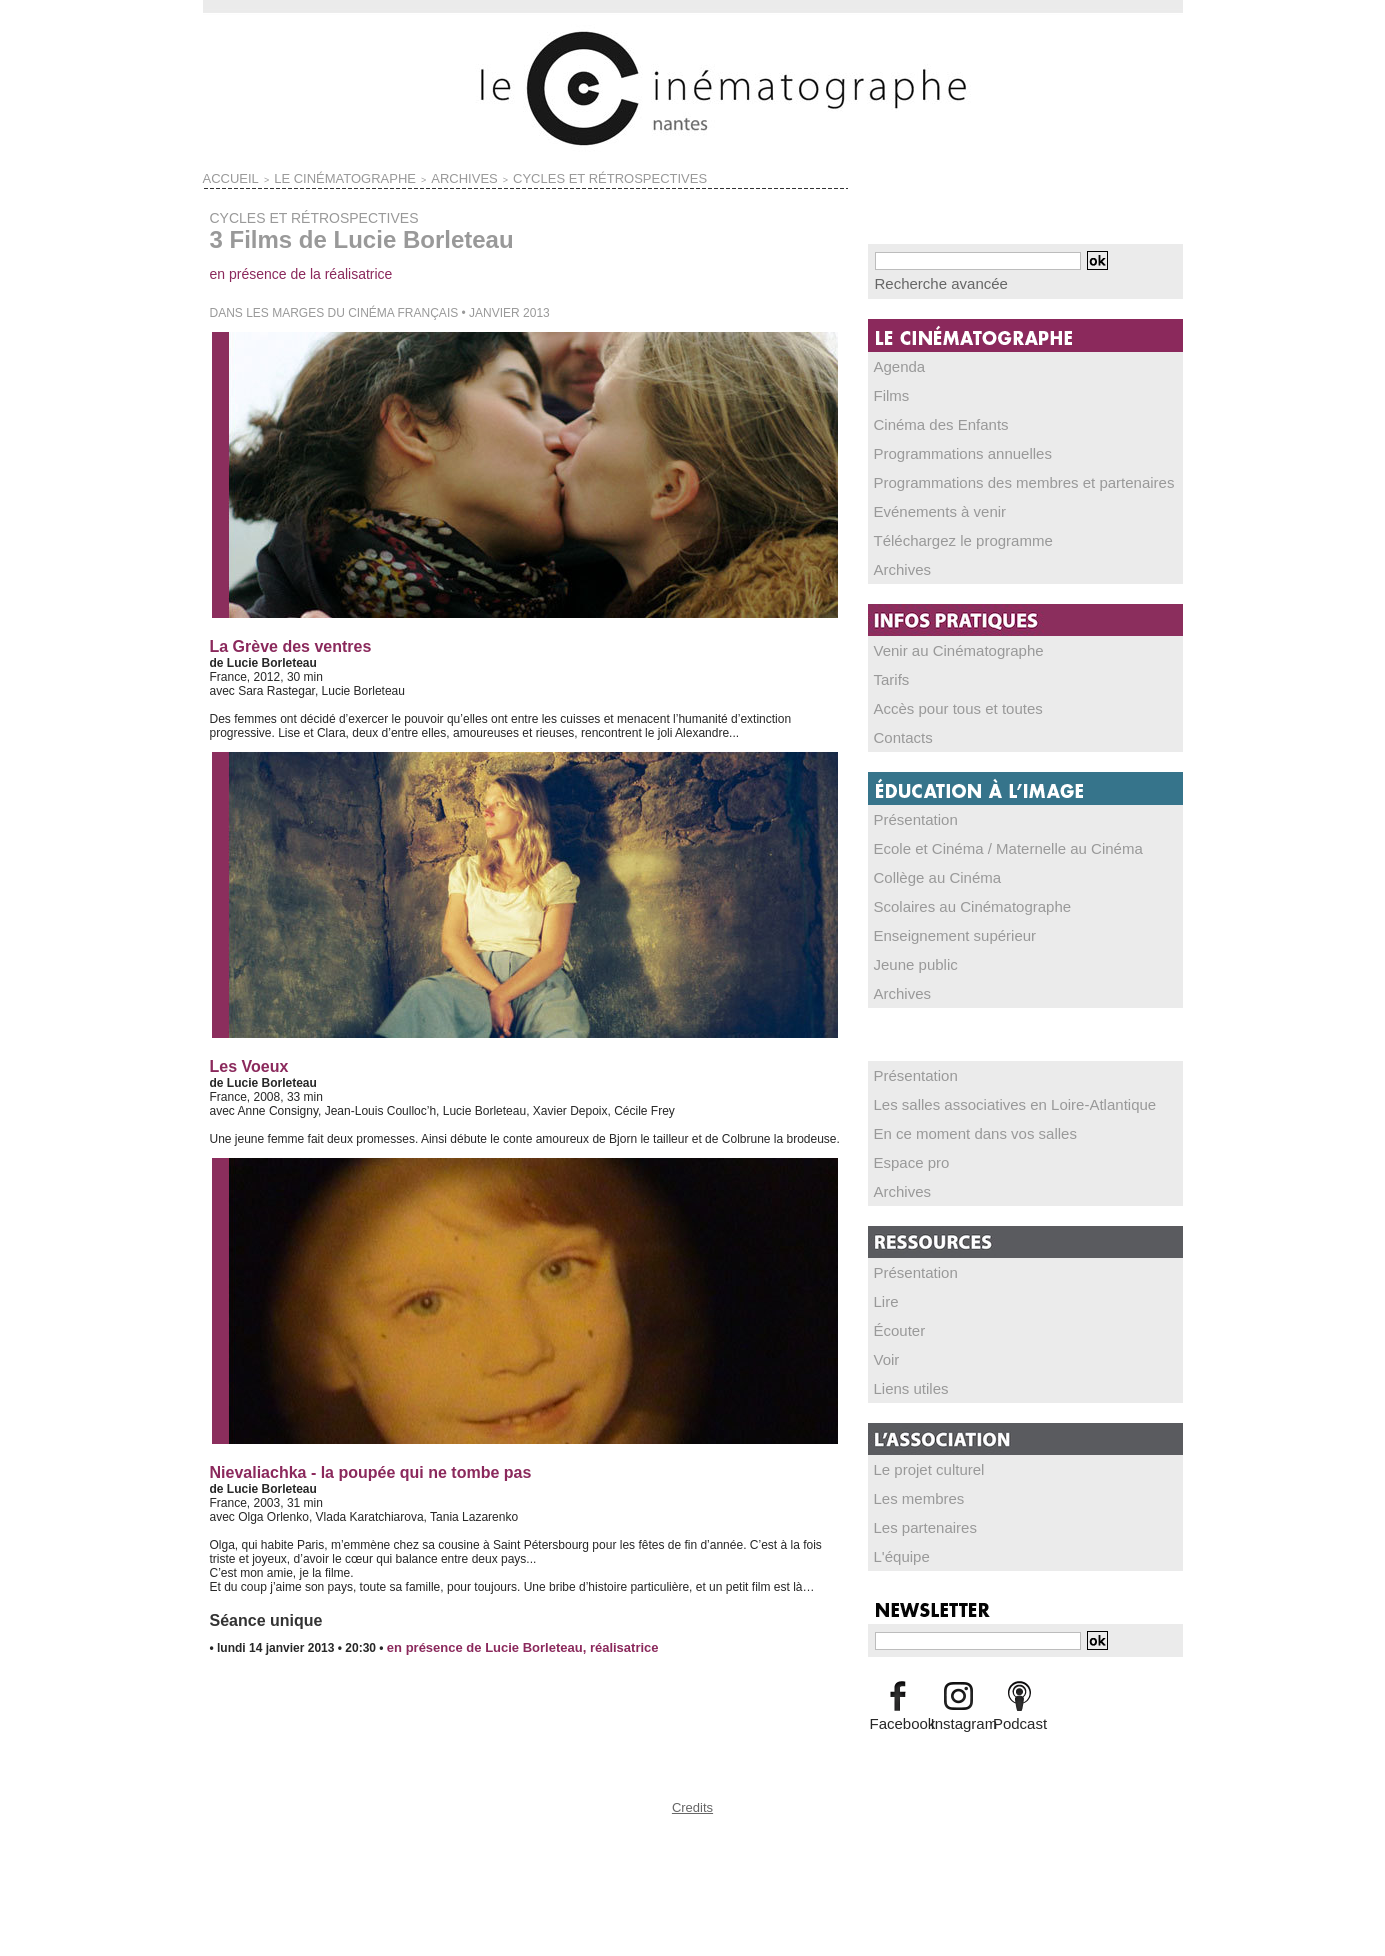  I want to click on Programmations annuelles, so click(946, 447).